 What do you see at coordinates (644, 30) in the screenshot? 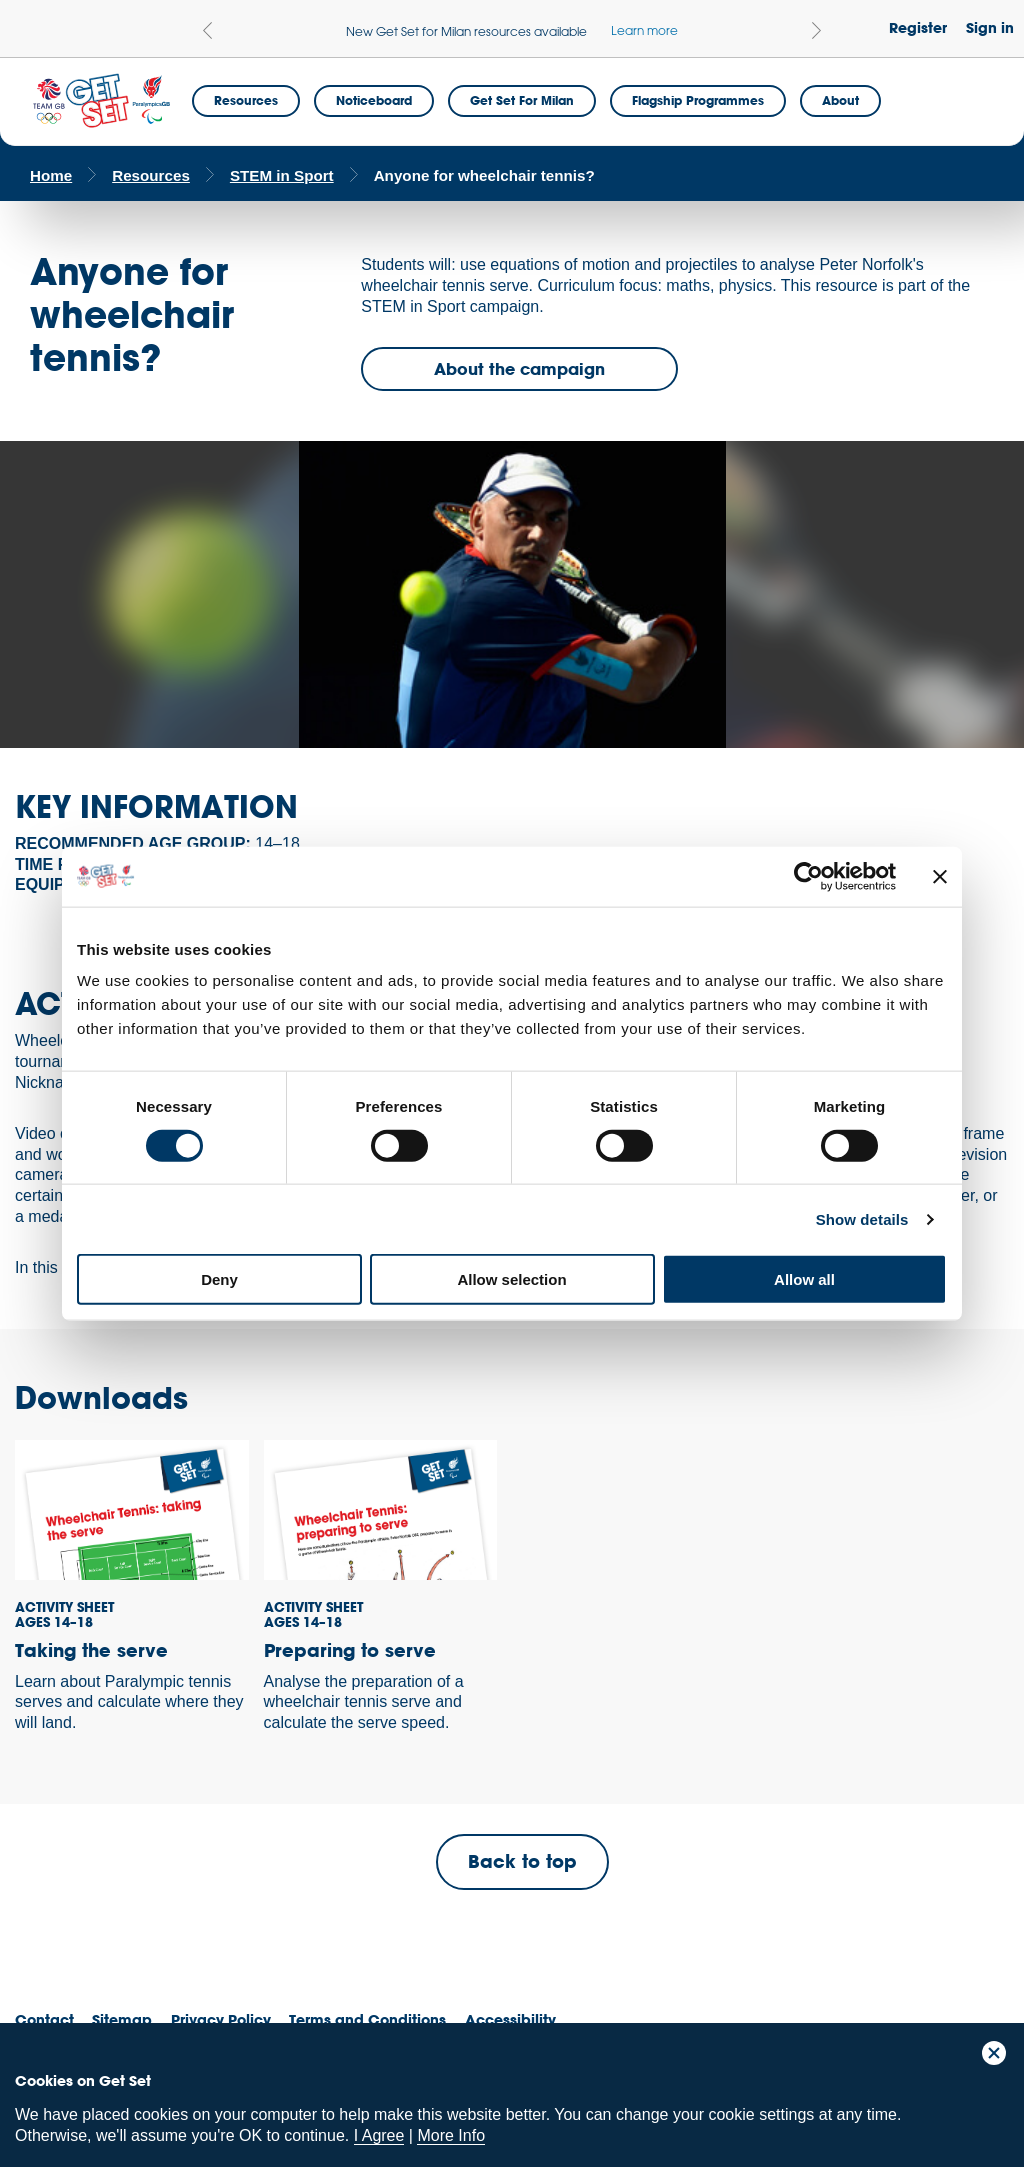
I see `Learn more` at bounding box center [644, 30].